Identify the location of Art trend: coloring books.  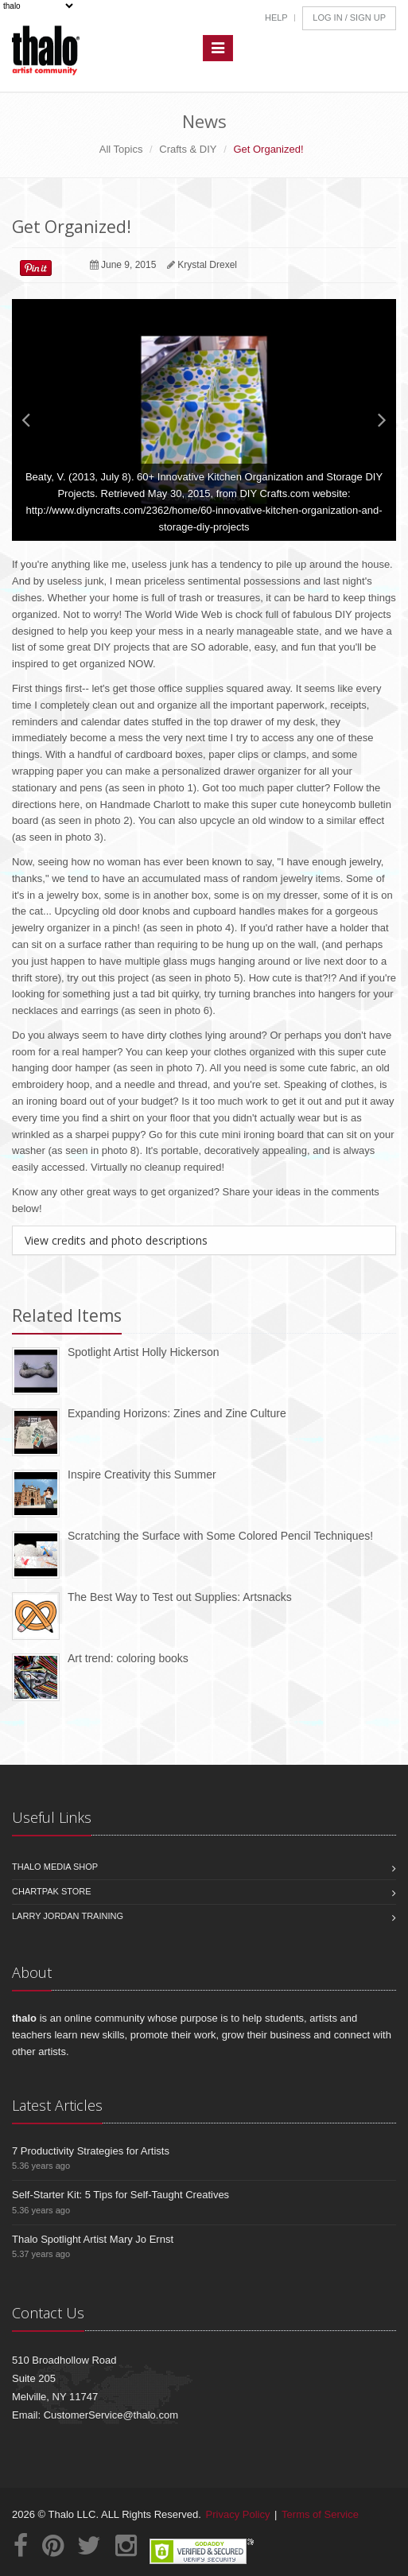
(128, 1658).